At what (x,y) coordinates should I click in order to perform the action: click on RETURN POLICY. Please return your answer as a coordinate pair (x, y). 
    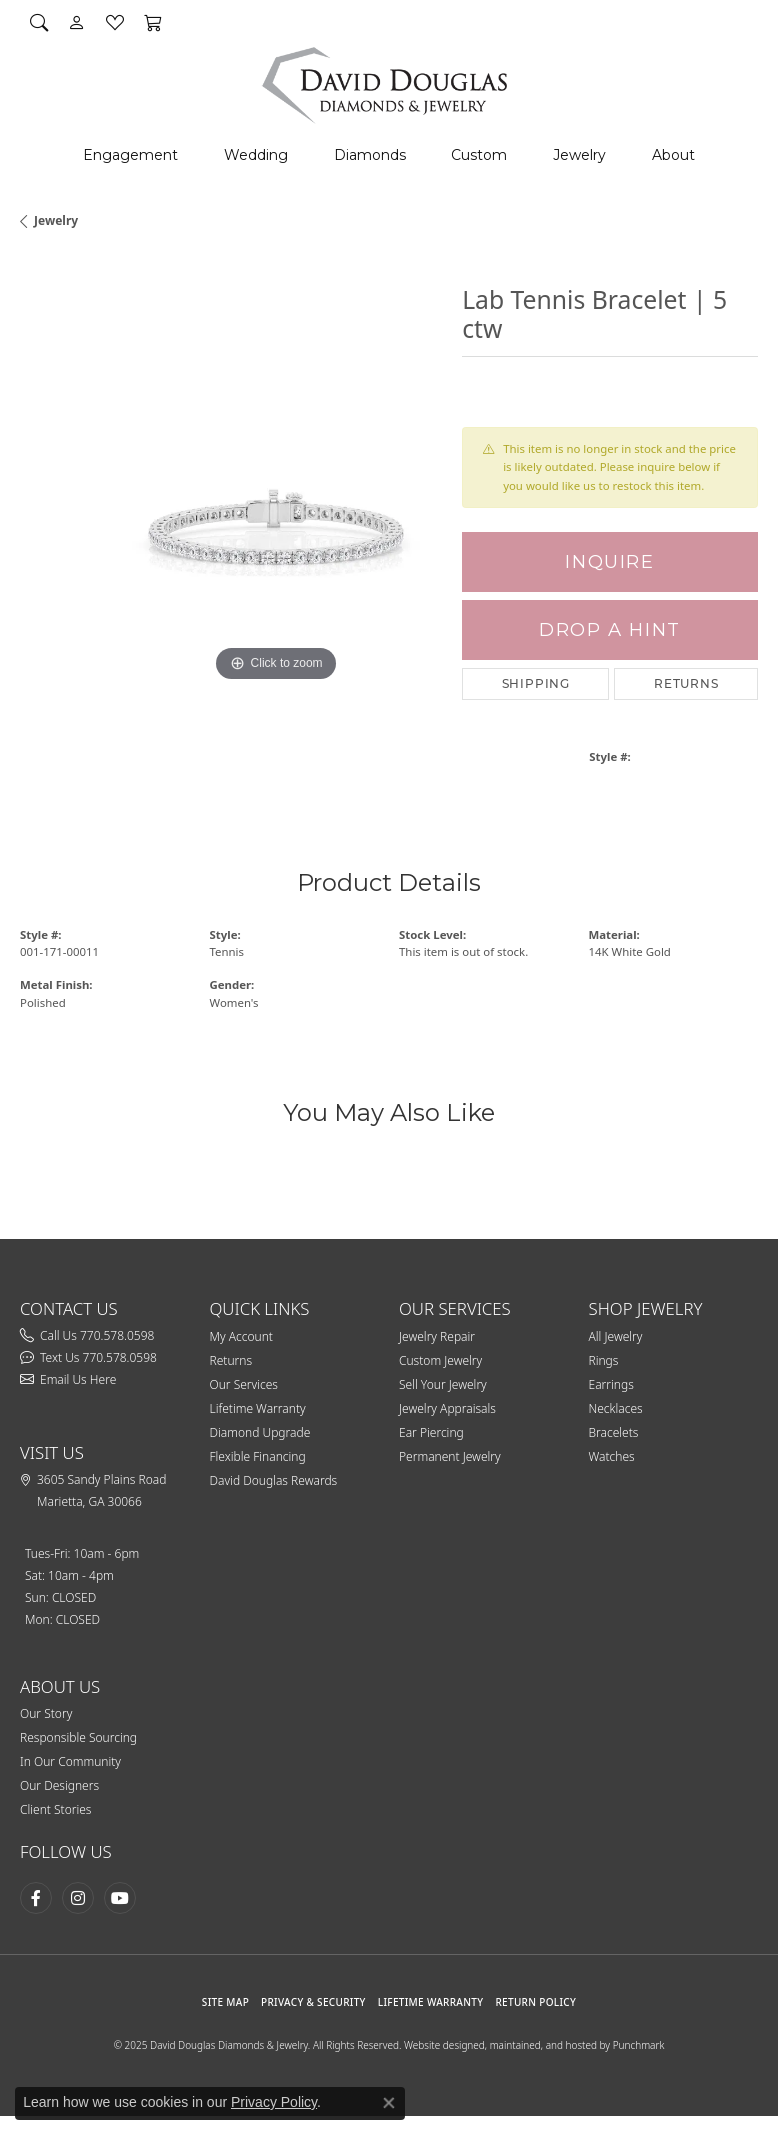
    Looking at the image, I should click on (535, 2002).